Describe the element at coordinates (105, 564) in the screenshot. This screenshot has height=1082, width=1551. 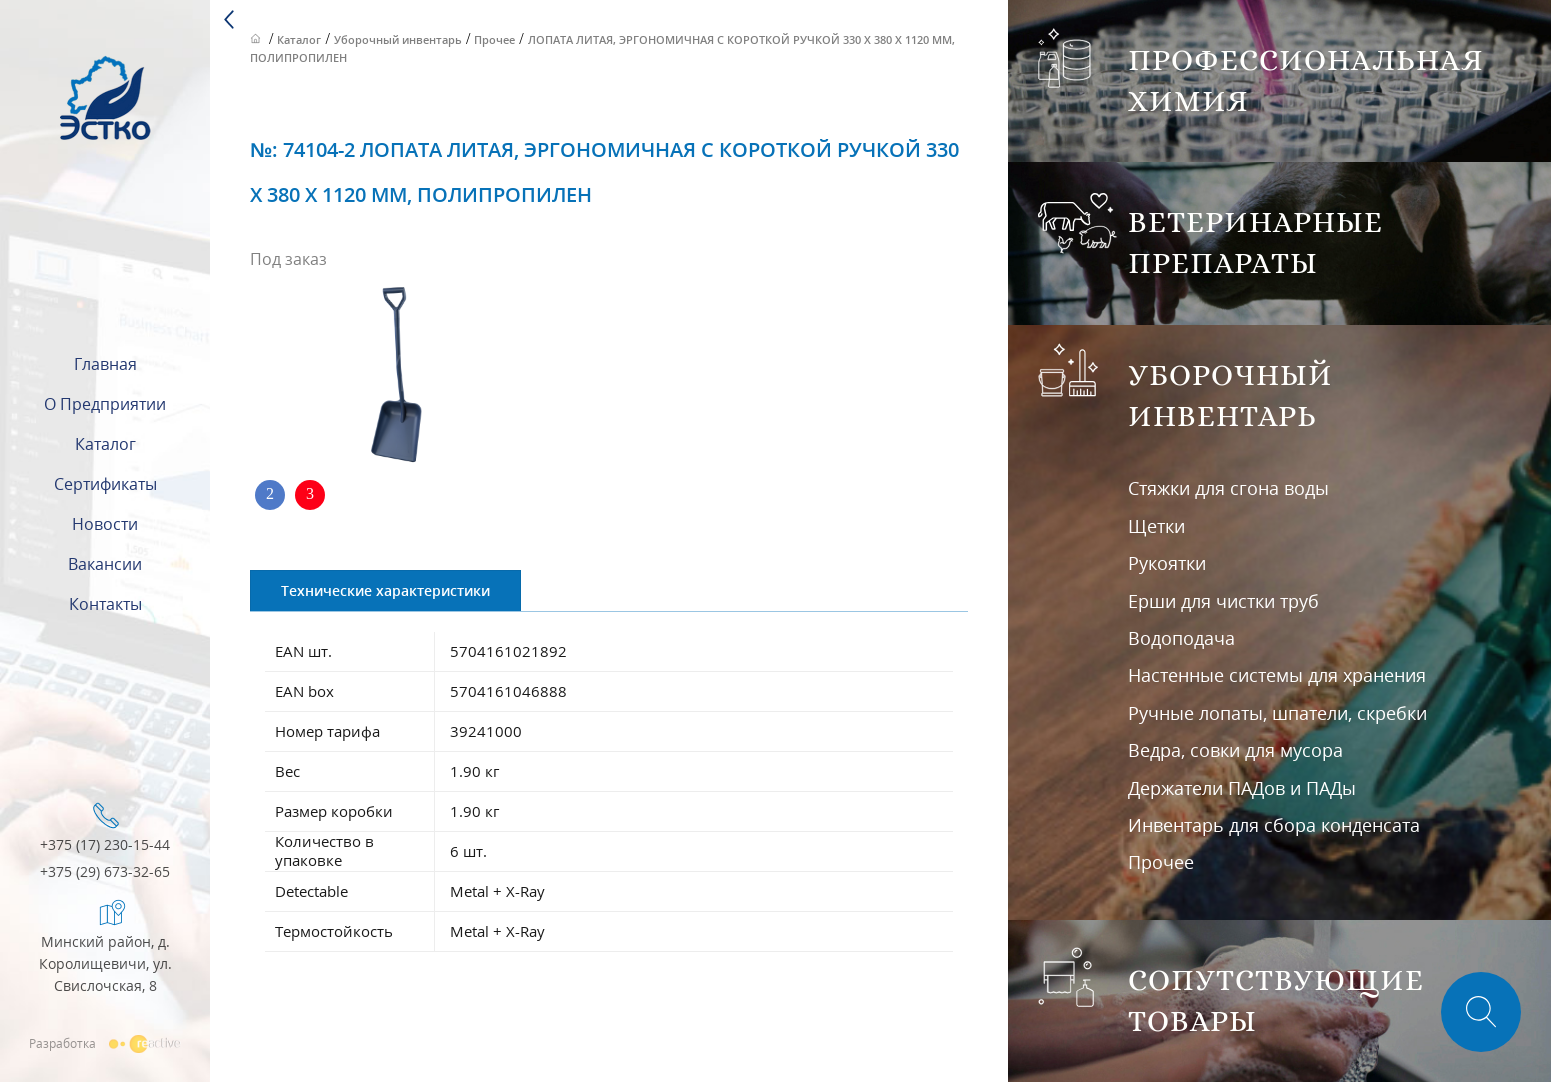
I see `Вакансии` at that location.